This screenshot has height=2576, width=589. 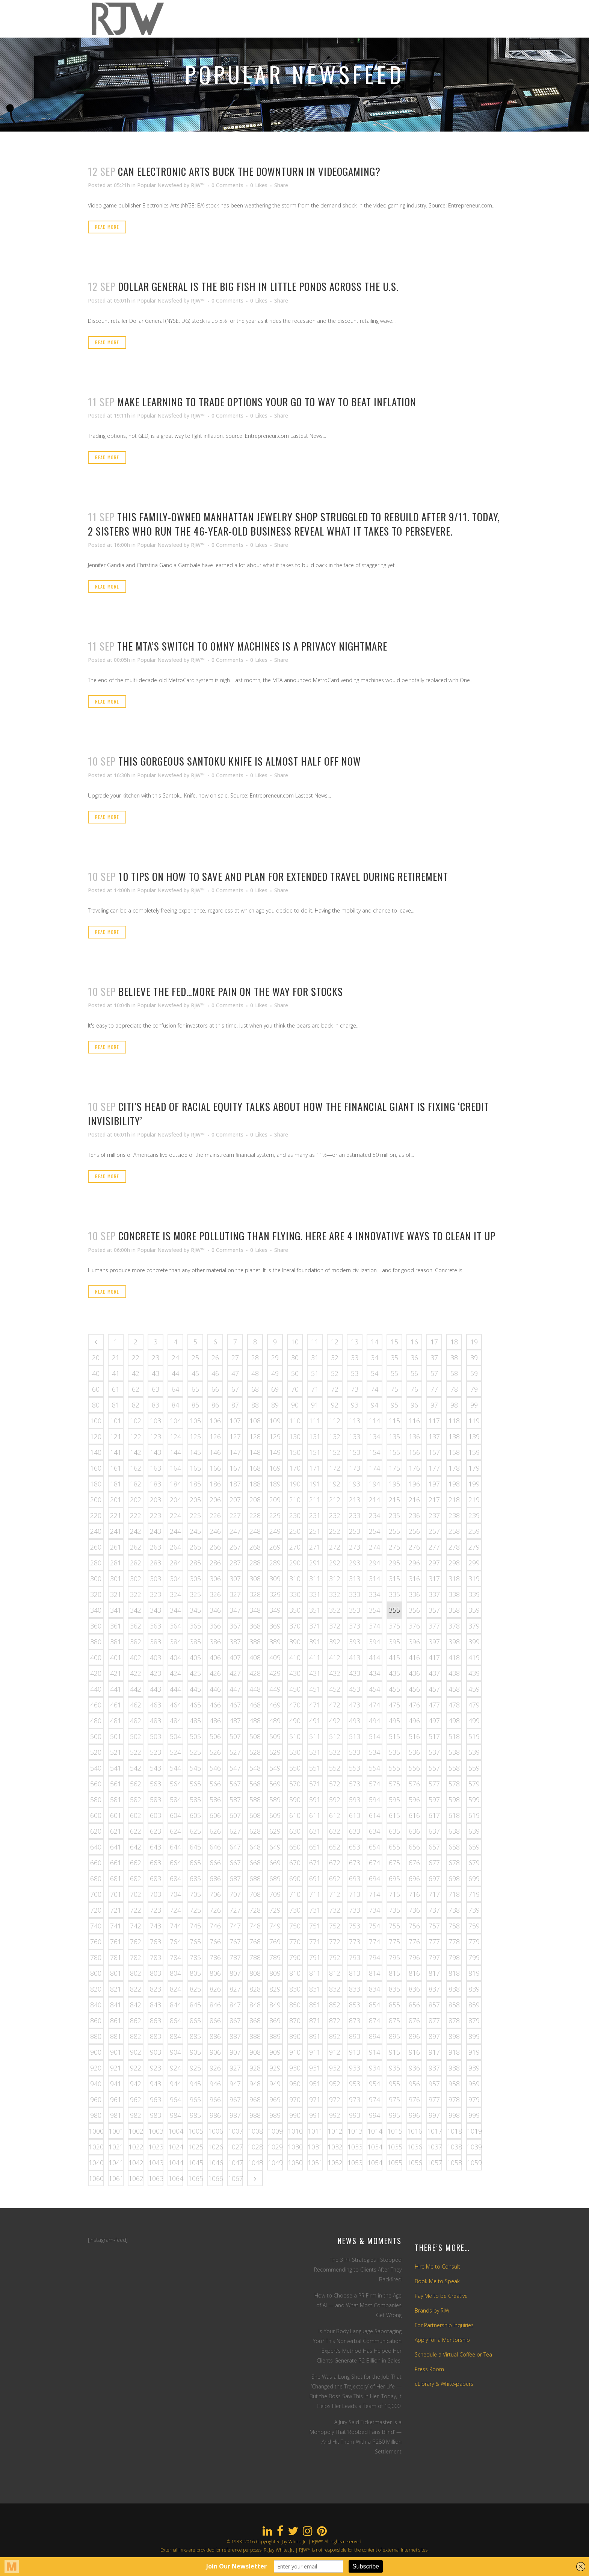 What do you see at coordinates (414, 1862) in the screenshot?
I see `676` at bounding box center [414, 1862].